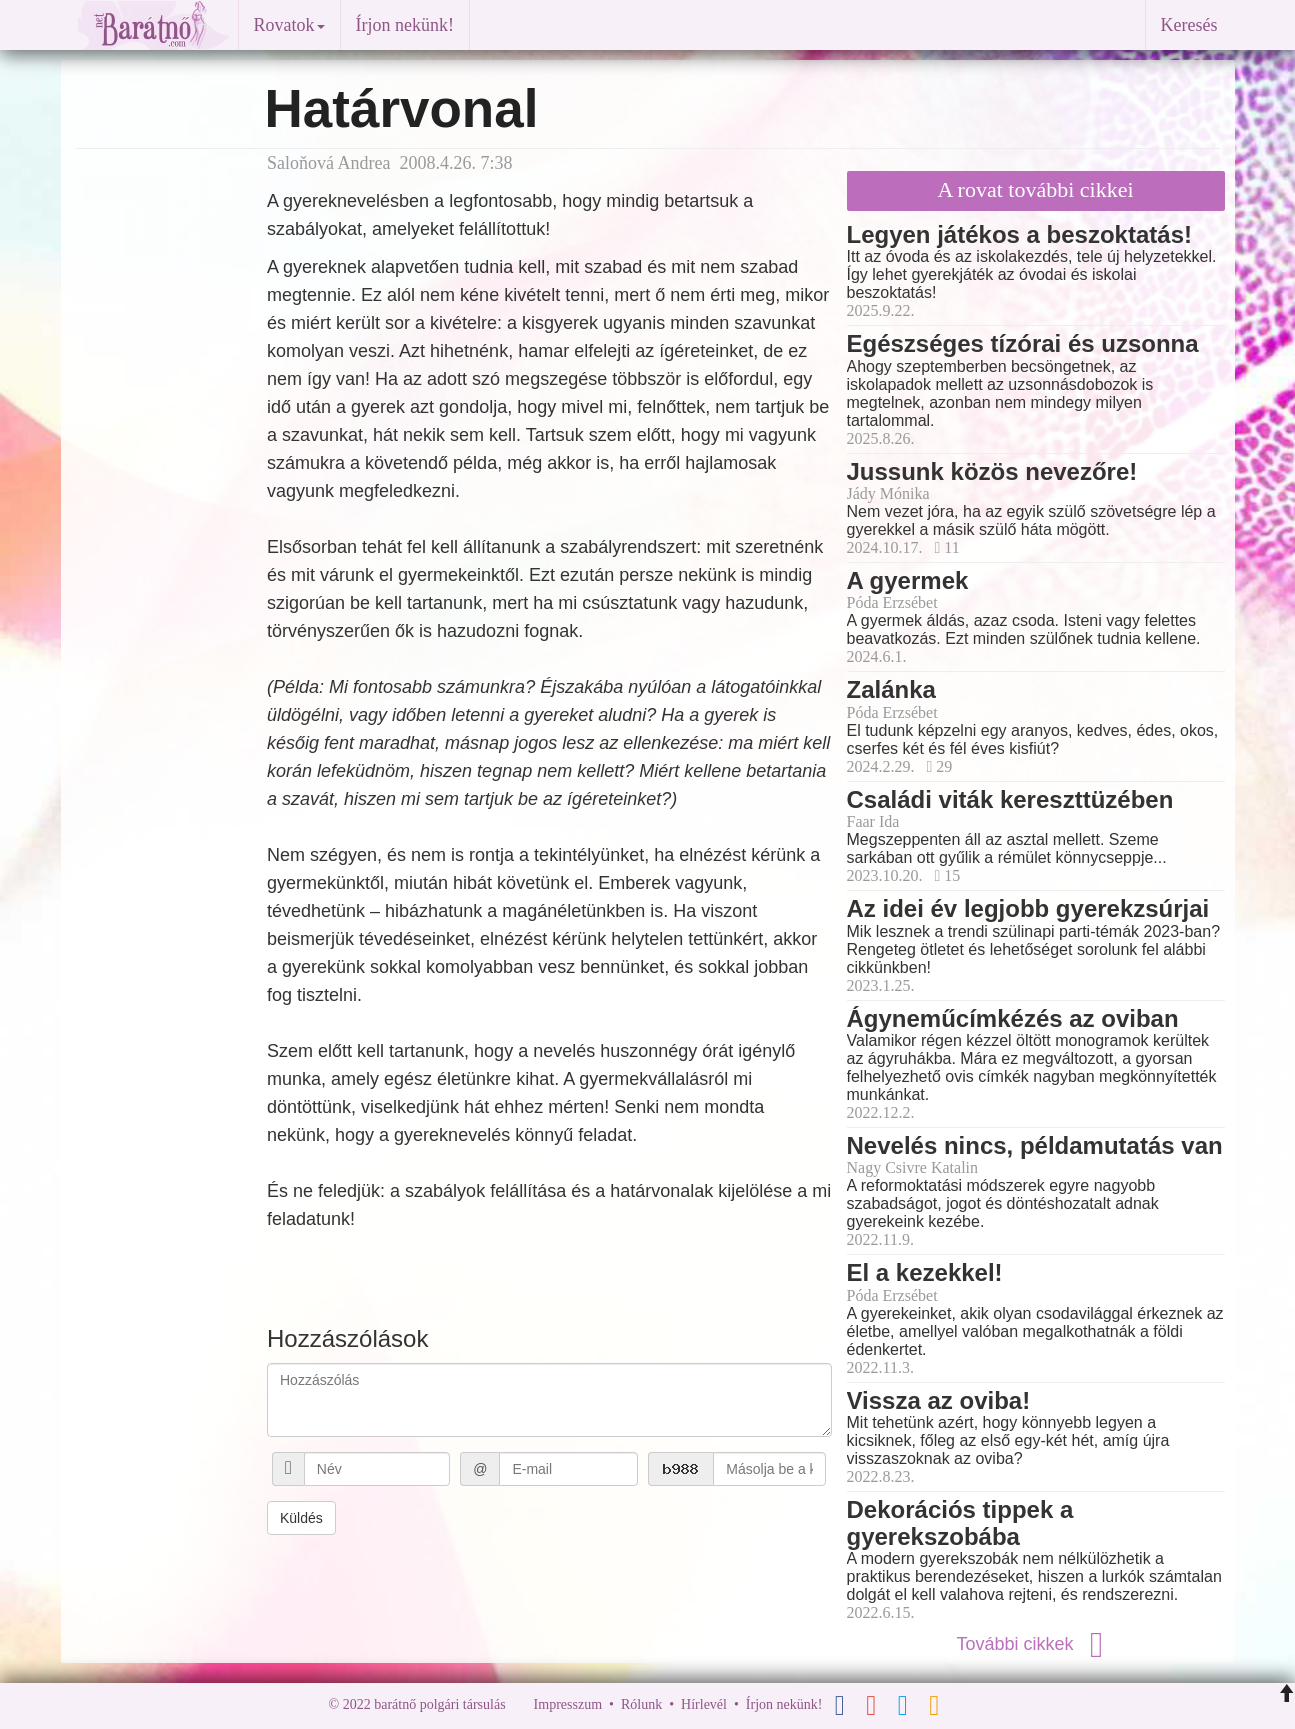 The image size is (1295, 1729). Describe the element at coordinates (289, 25) in the screenshot. I see `Rovatok` at that location.